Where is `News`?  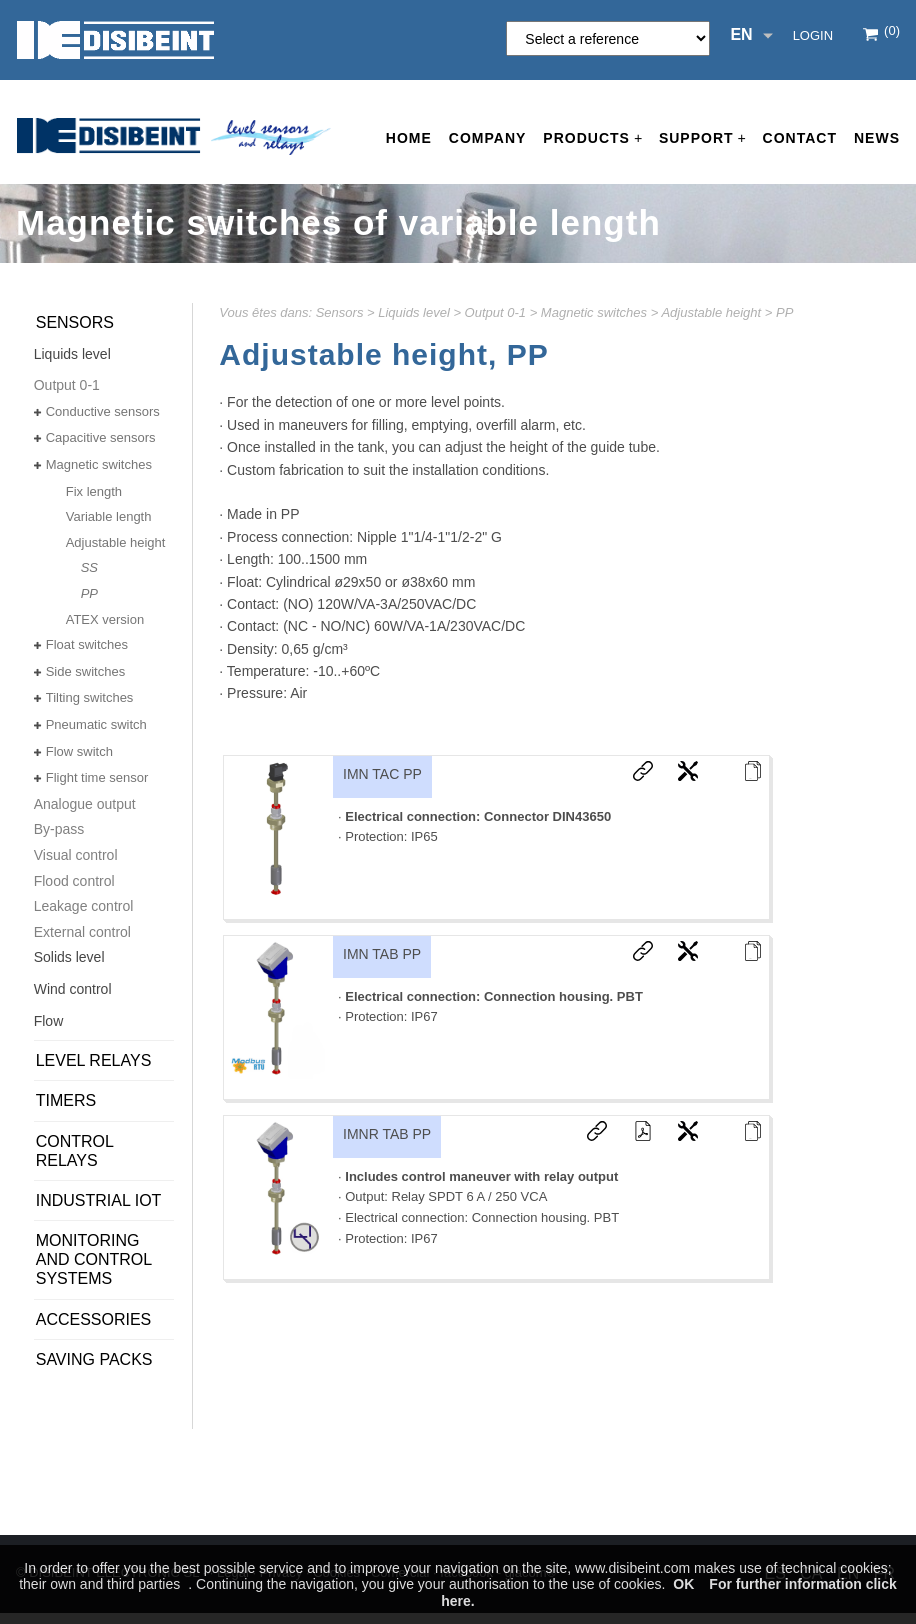
News is located at coordinates (877, 138).